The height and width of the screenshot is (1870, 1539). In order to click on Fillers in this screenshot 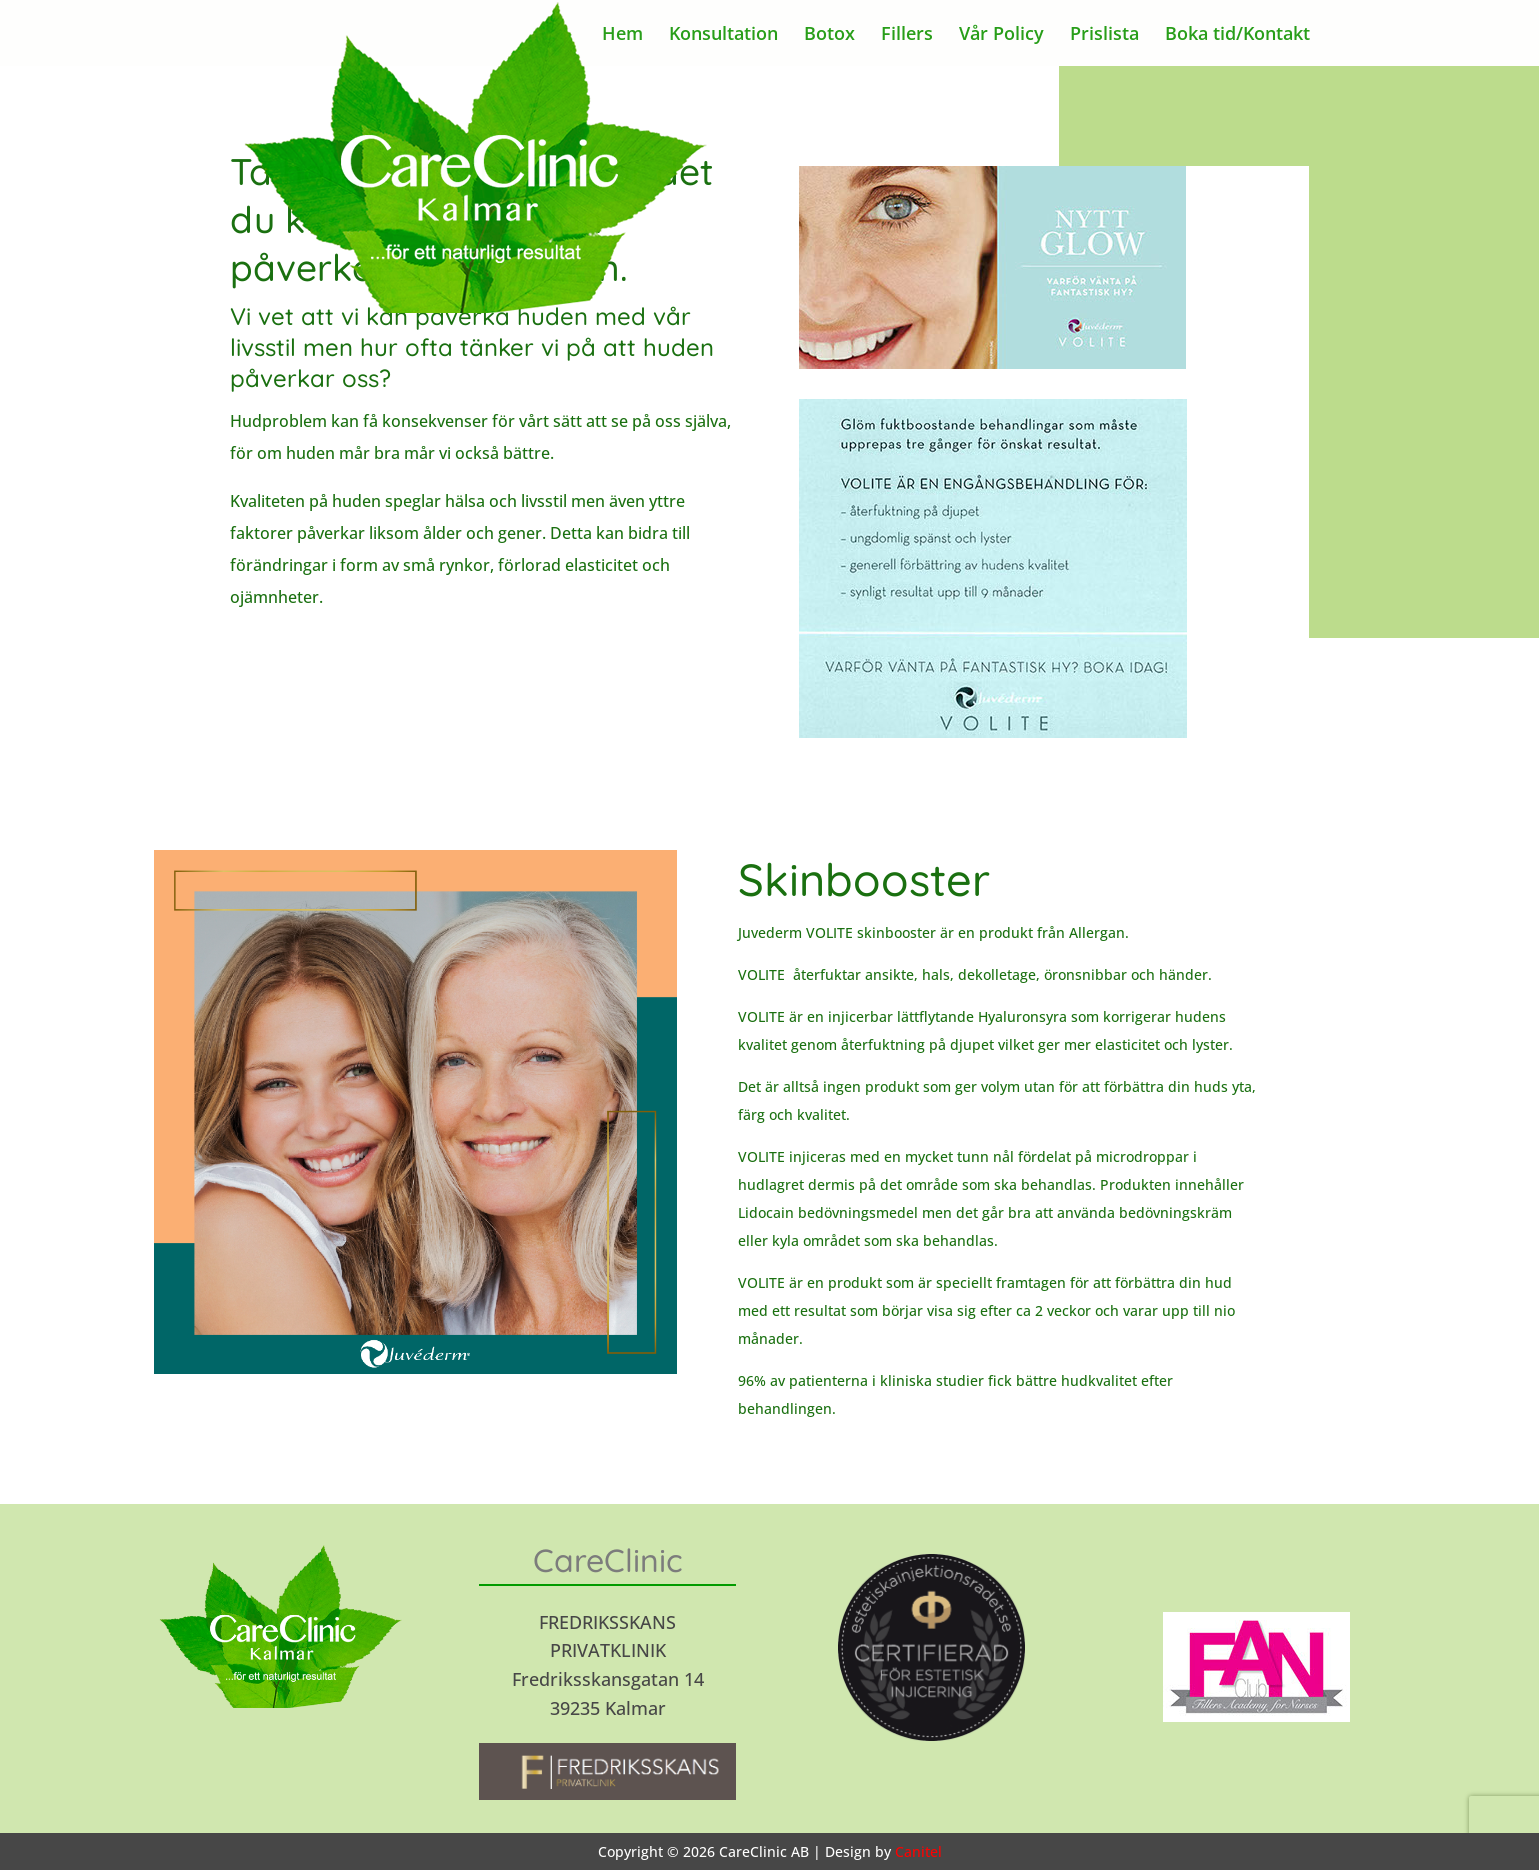, I will do `click(907, 35)`.